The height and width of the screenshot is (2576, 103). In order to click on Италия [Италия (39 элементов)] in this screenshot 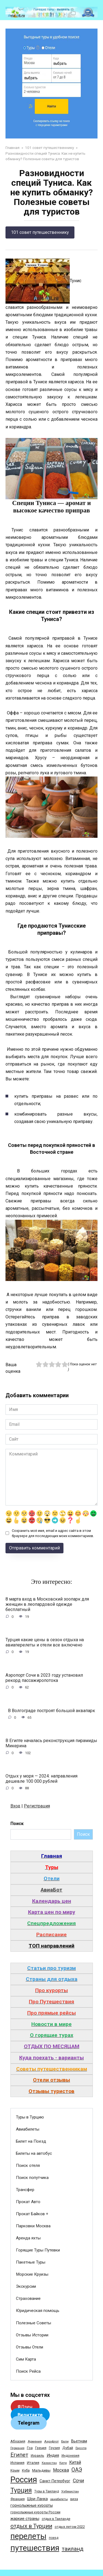, I will do `click(33, 2463)`.